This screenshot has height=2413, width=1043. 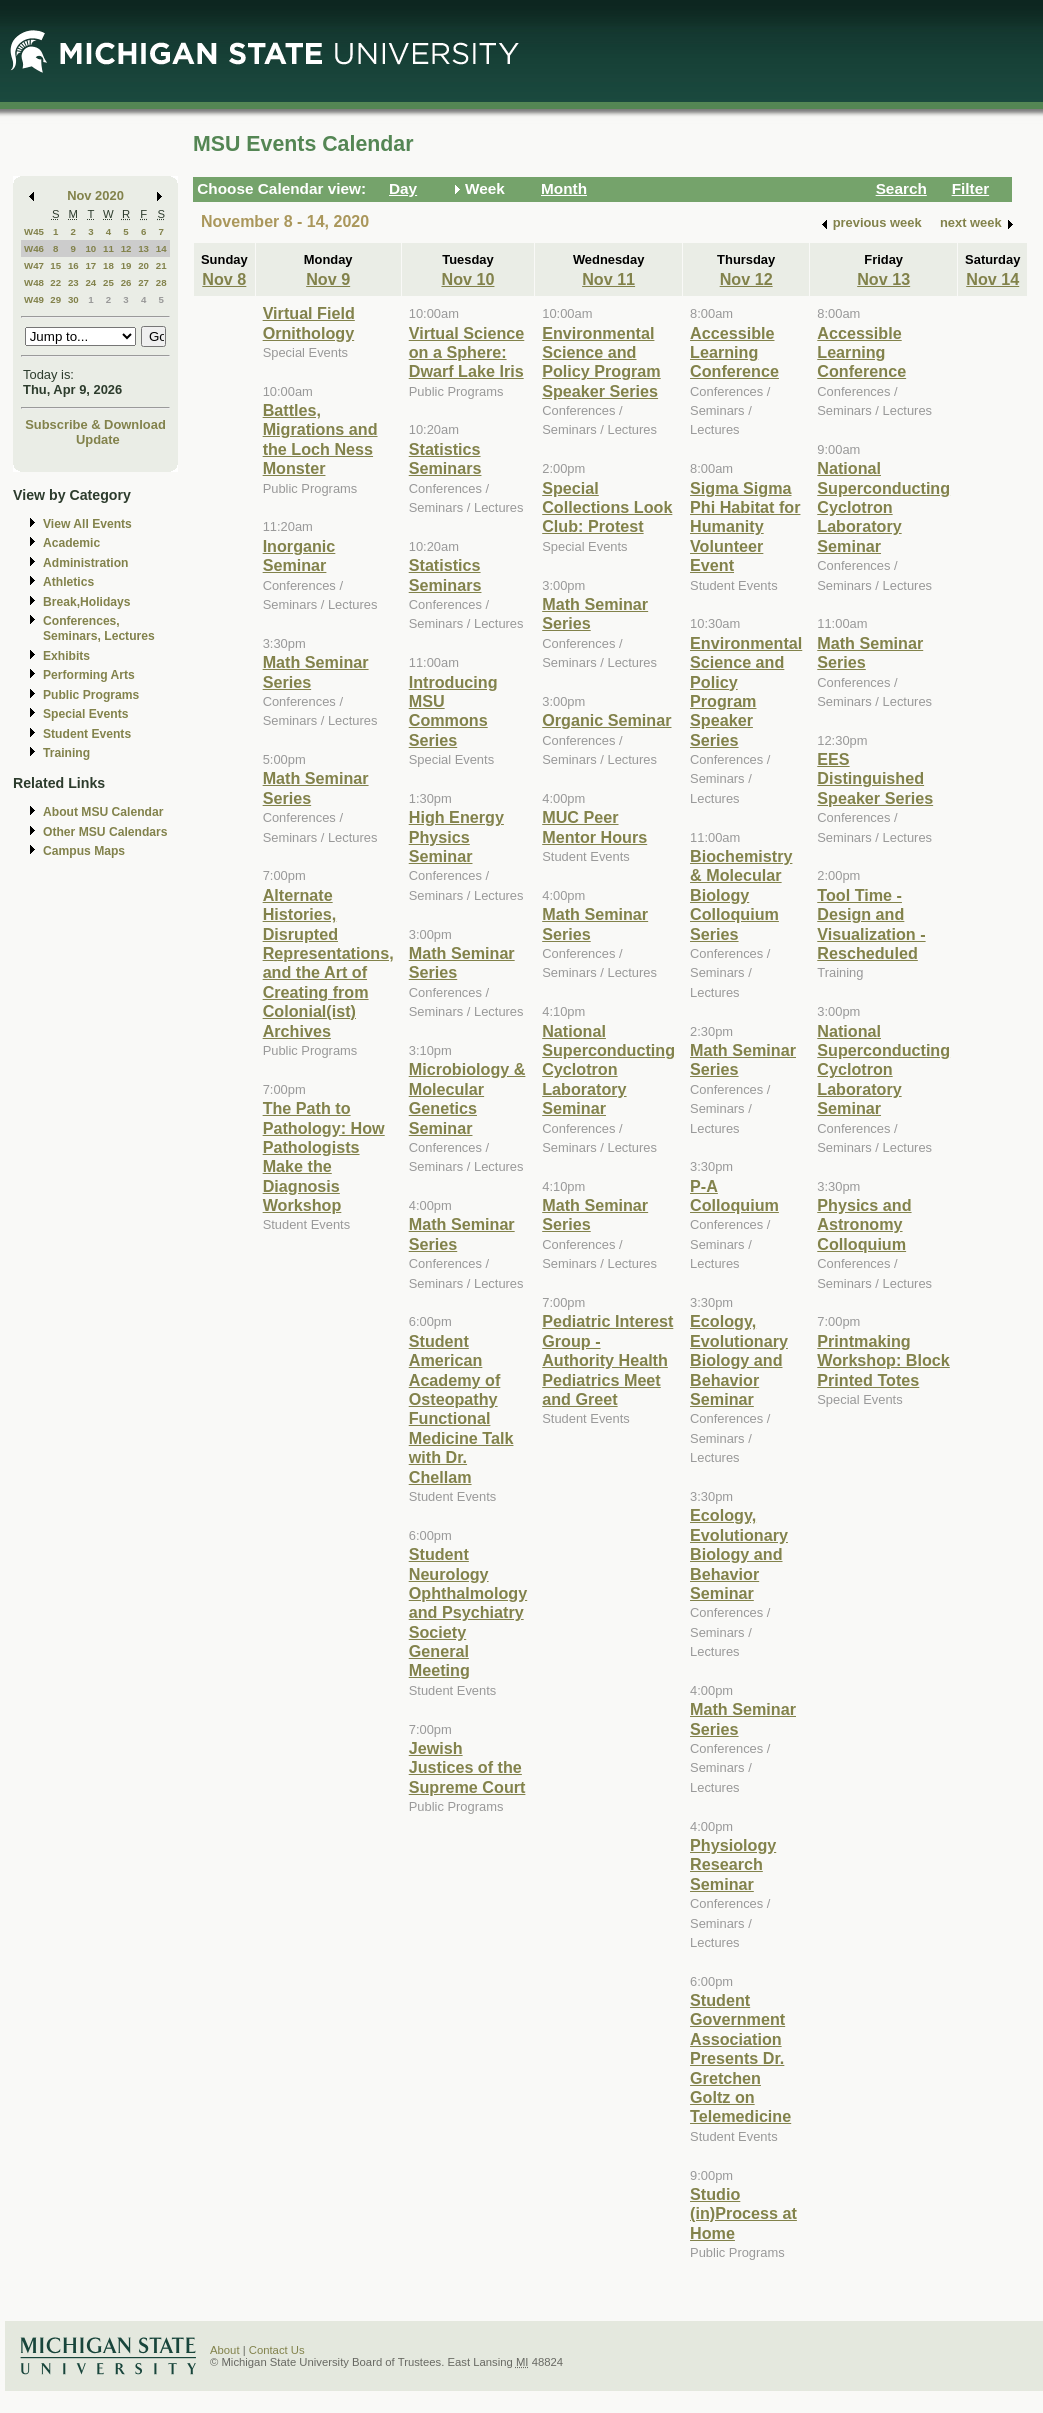 I want to click on Exhibits, so click(x=66, y=656).